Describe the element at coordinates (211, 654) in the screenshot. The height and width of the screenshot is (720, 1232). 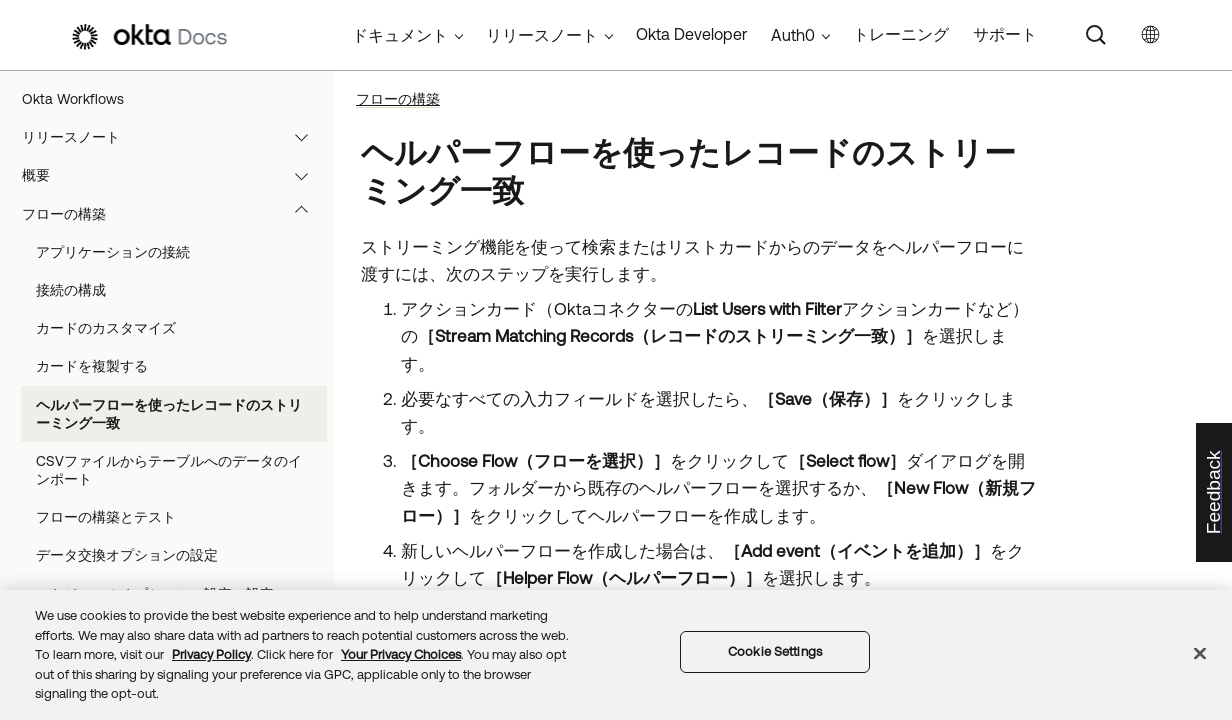
I see `Privacy Policy` at that location.